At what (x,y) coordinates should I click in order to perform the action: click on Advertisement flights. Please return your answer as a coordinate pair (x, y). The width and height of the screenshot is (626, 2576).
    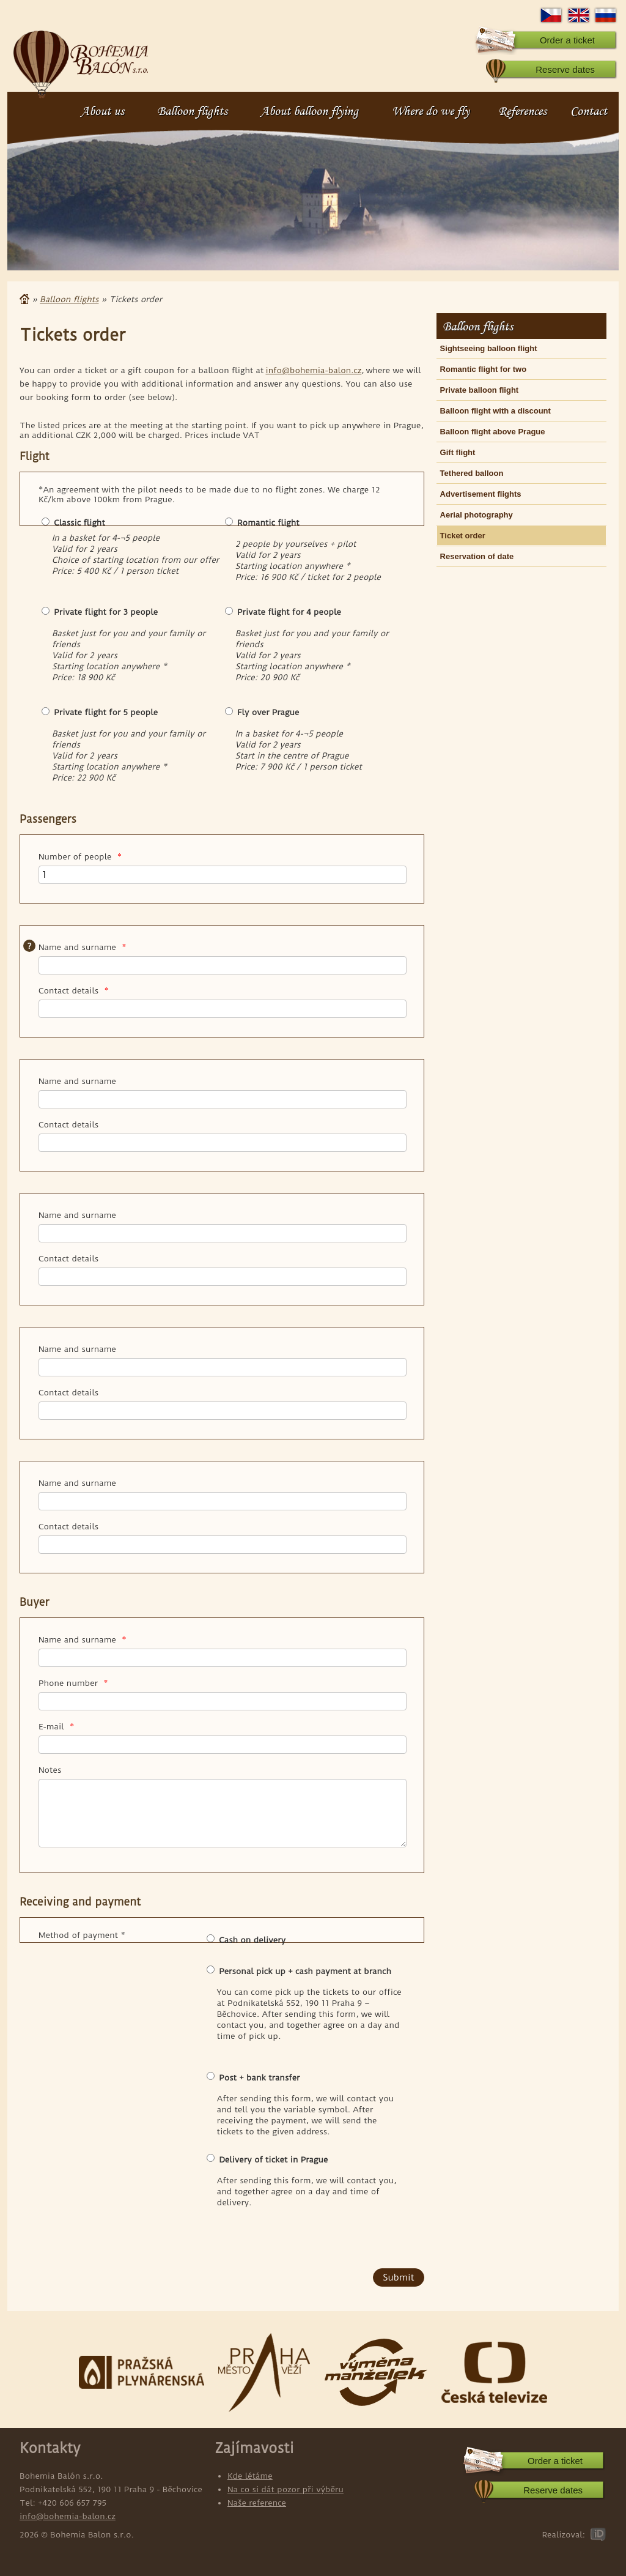
    Looking at the image, I should click on (480, 494).